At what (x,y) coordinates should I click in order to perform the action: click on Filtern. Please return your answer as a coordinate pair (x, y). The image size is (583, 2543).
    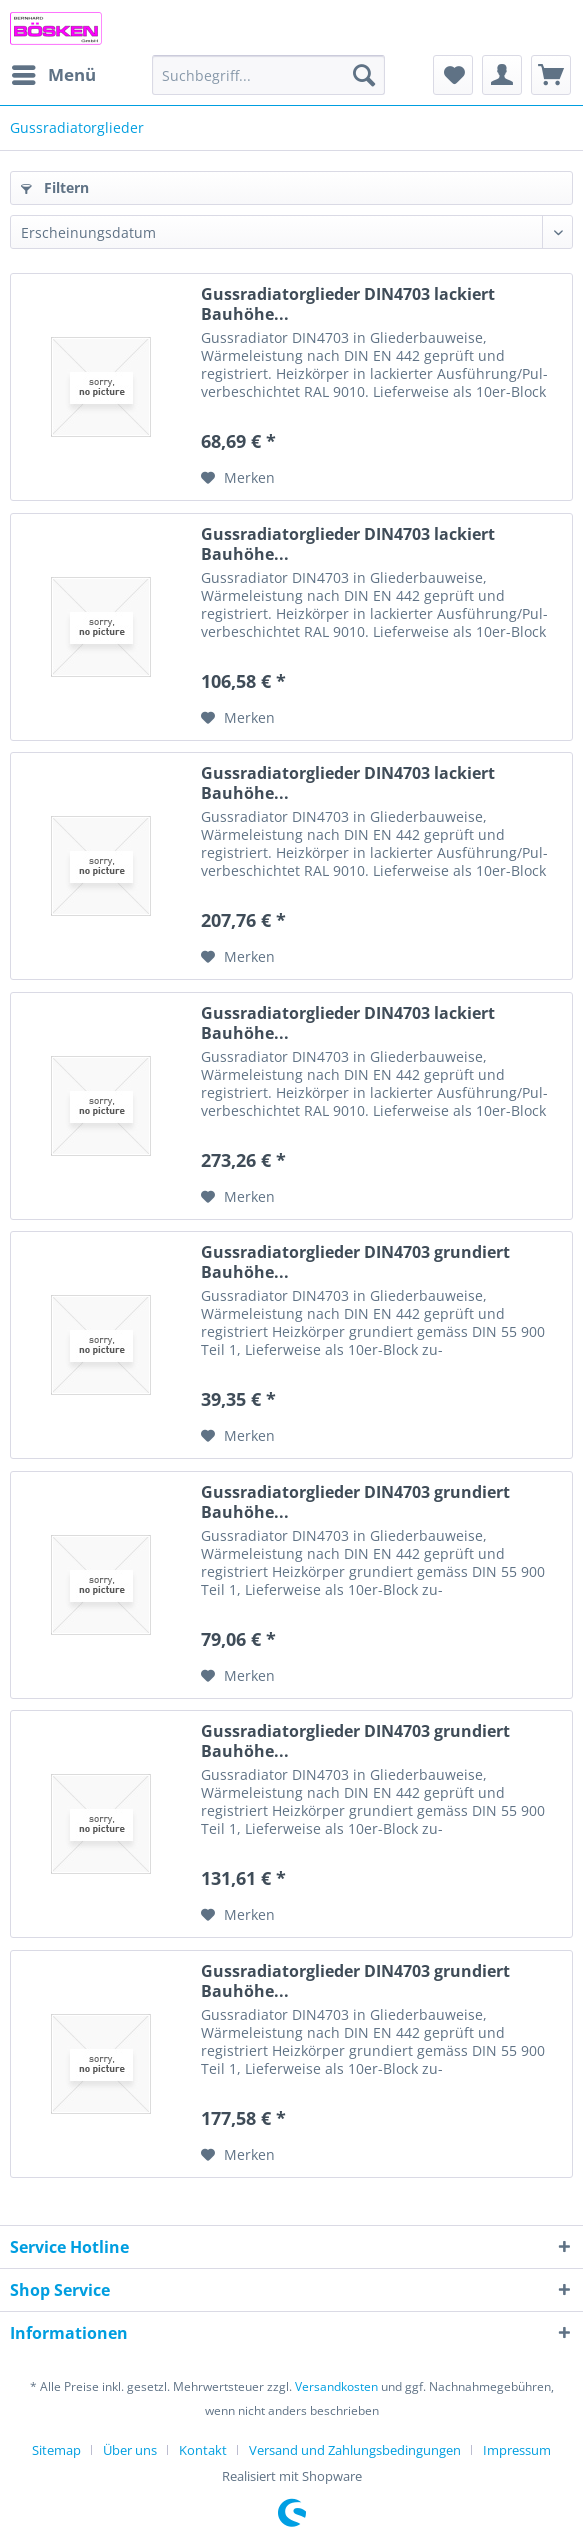
    Looking at the image, I should click on (55, 187).